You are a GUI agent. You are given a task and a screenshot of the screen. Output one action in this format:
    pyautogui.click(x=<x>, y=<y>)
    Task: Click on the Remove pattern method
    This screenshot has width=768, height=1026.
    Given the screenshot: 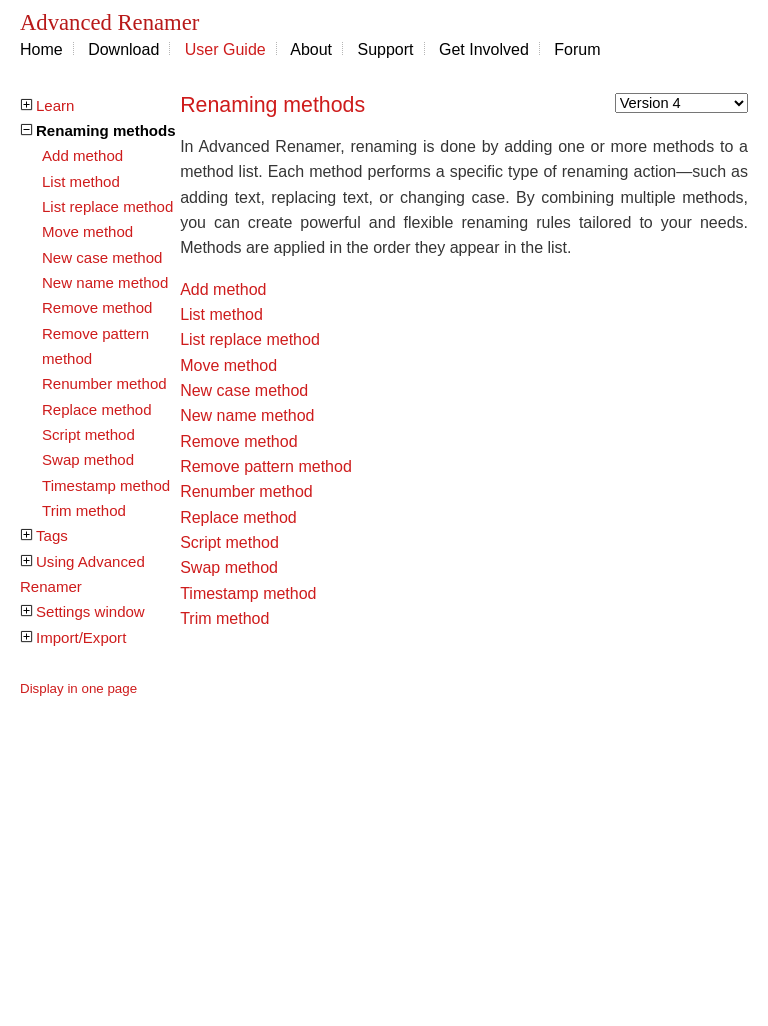 What is the action you would take?
    pyautogui.click(x=266, y=466)
    